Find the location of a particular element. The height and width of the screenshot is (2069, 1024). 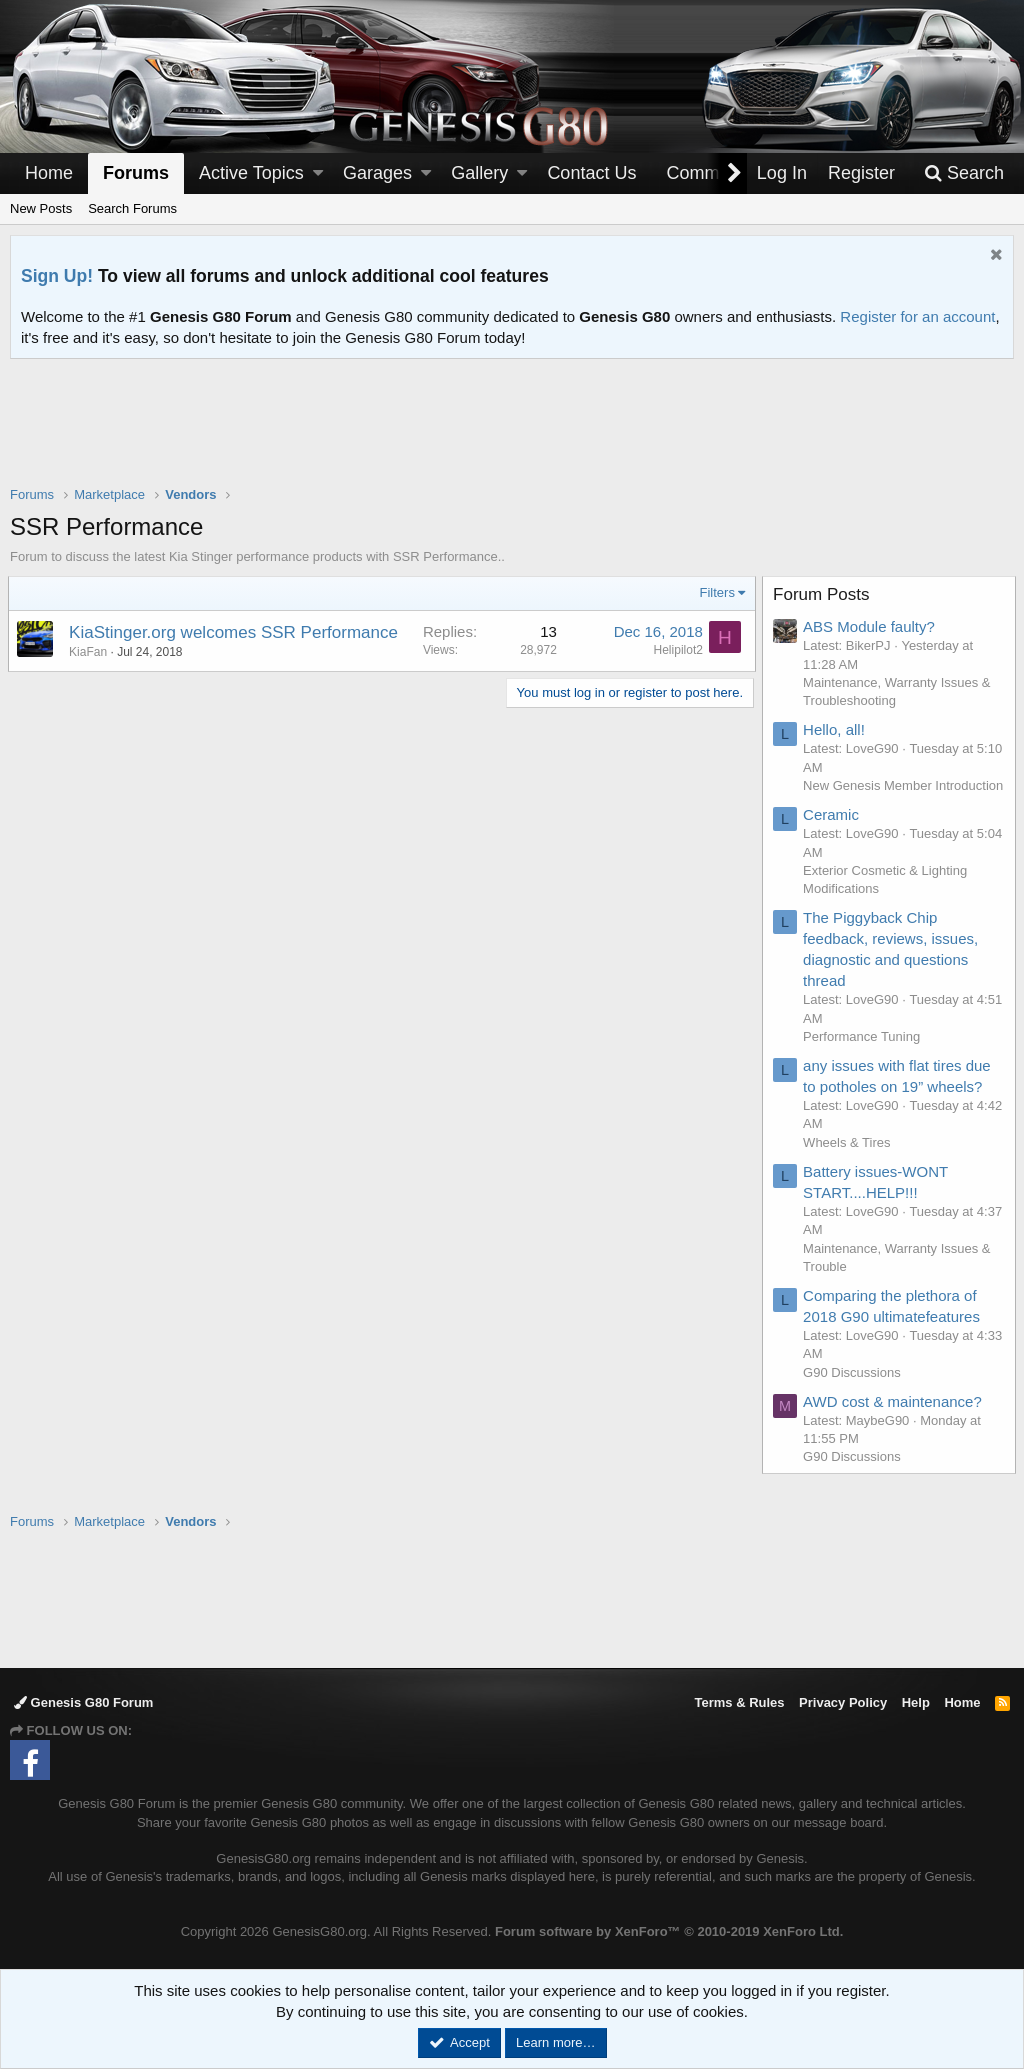

Register for an account is located at coordinates (917, 316).